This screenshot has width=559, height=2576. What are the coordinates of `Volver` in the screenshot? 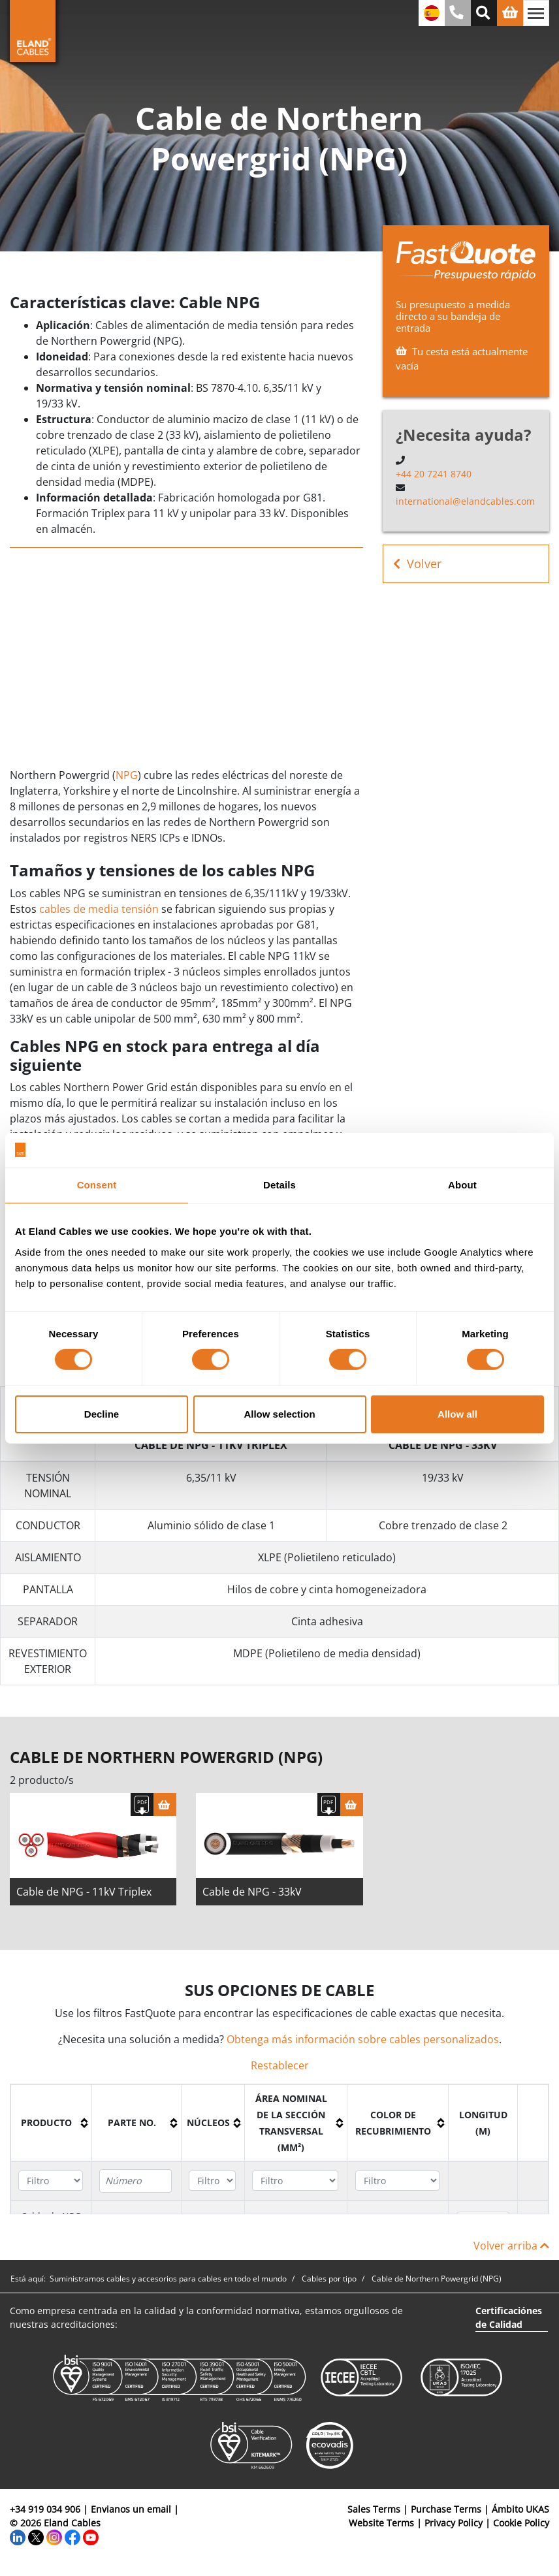 It's located at (417, 564).